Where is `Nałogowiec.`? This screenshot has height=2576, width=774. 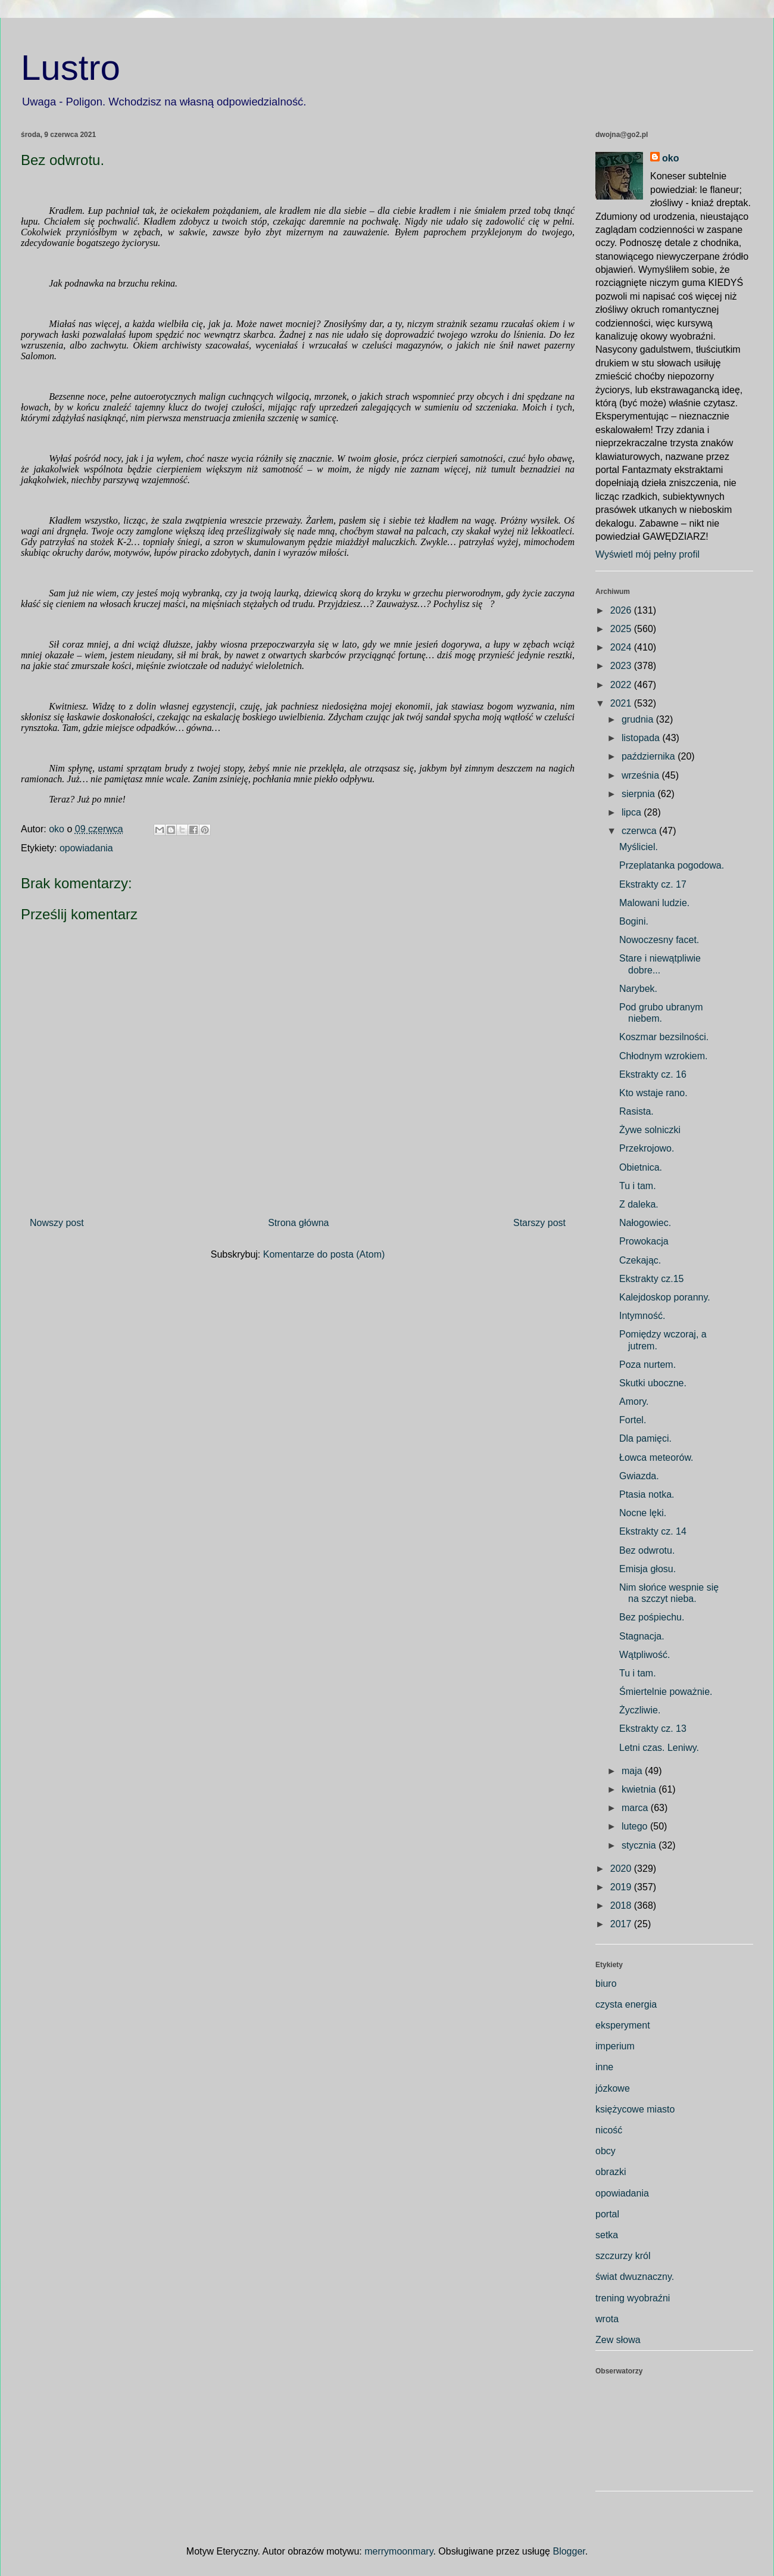 Nałogowiec. is located at coordinates (645, 1223).